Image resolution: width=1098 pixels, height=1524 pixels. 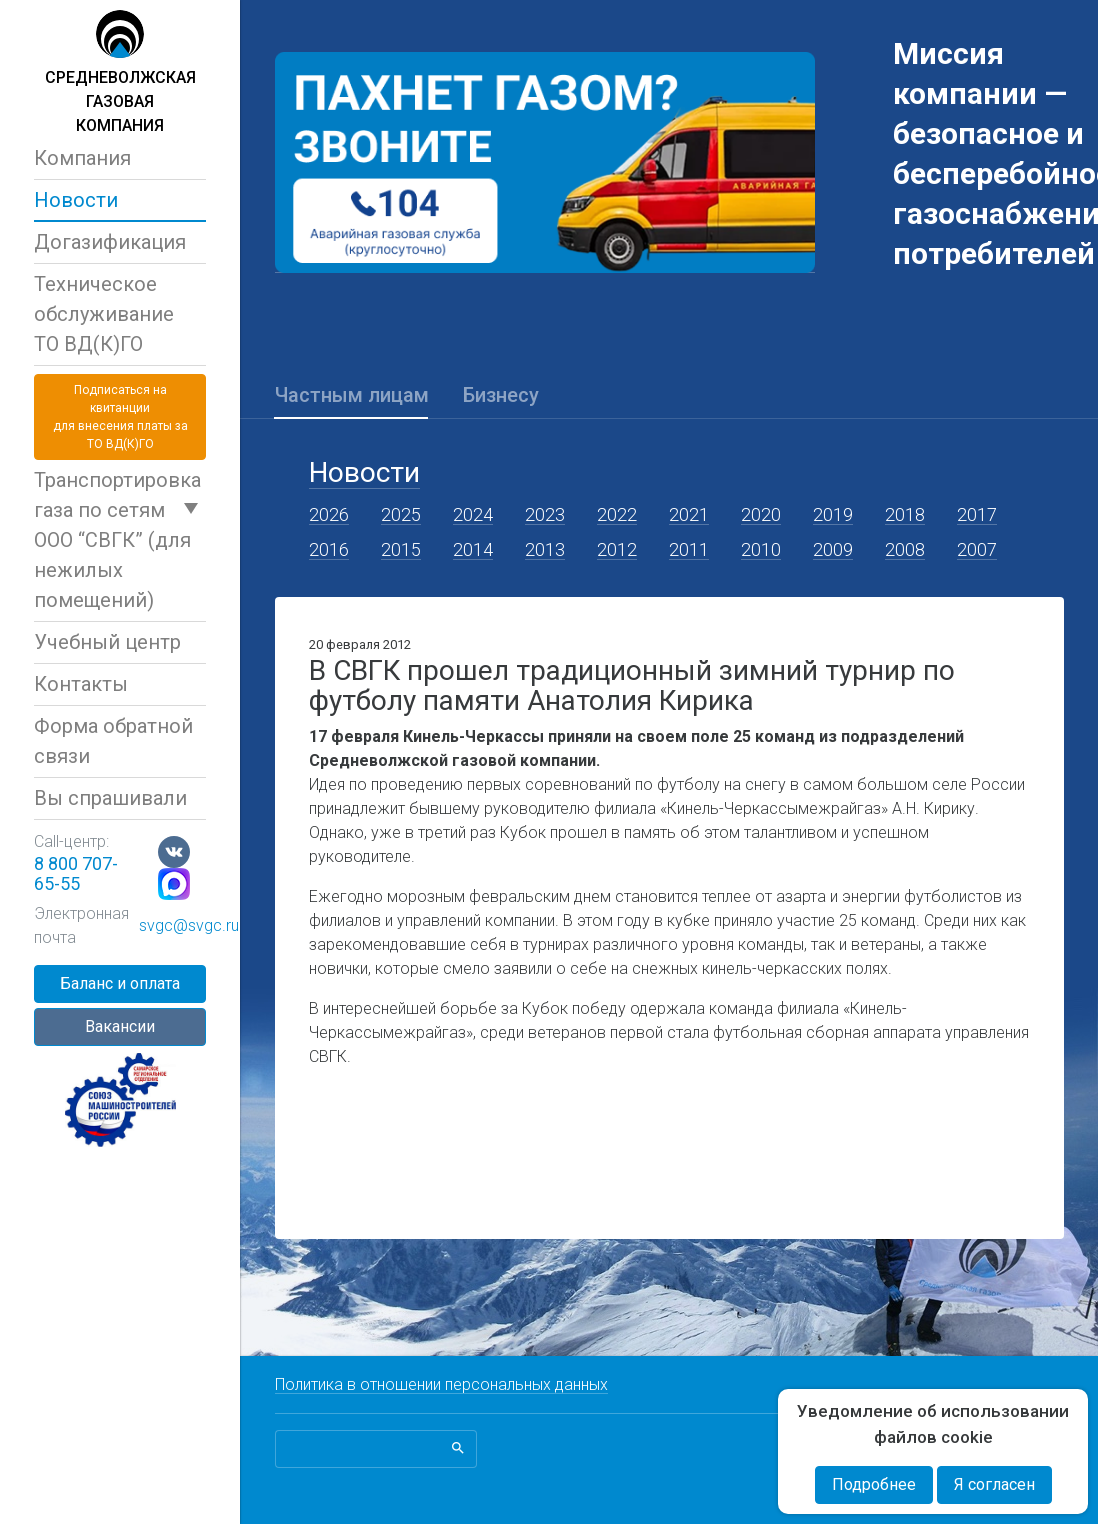 I want to click on 2026, so click(x=329, y=514).